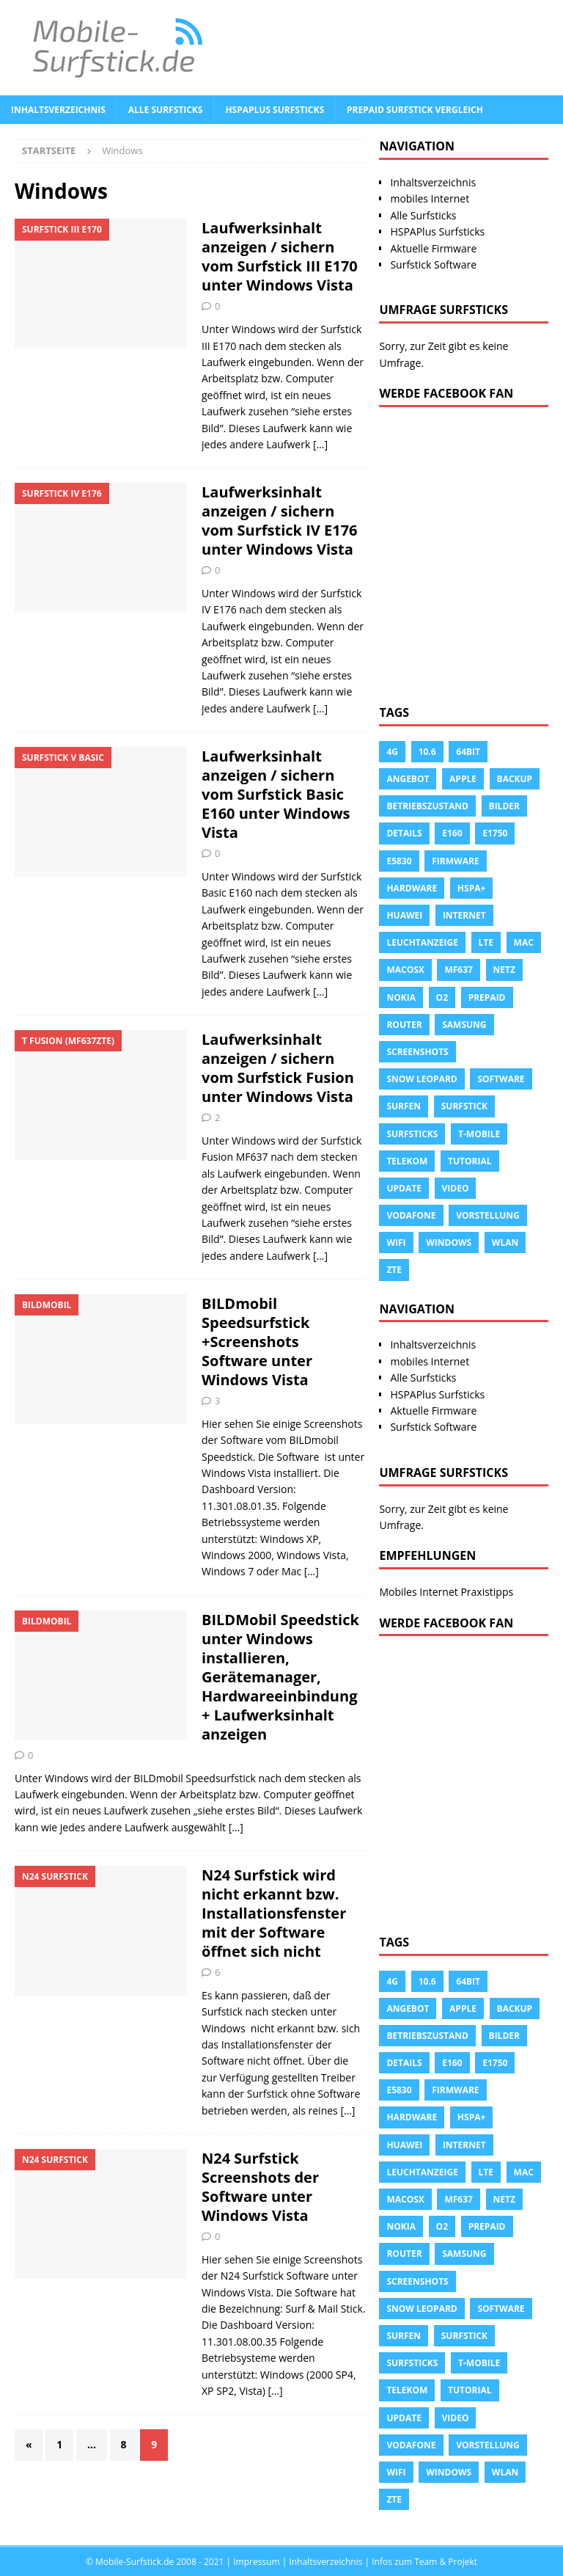 The width and height of the screenshot is (563, 2576). I want to click on prepaid, so click(487, 997).